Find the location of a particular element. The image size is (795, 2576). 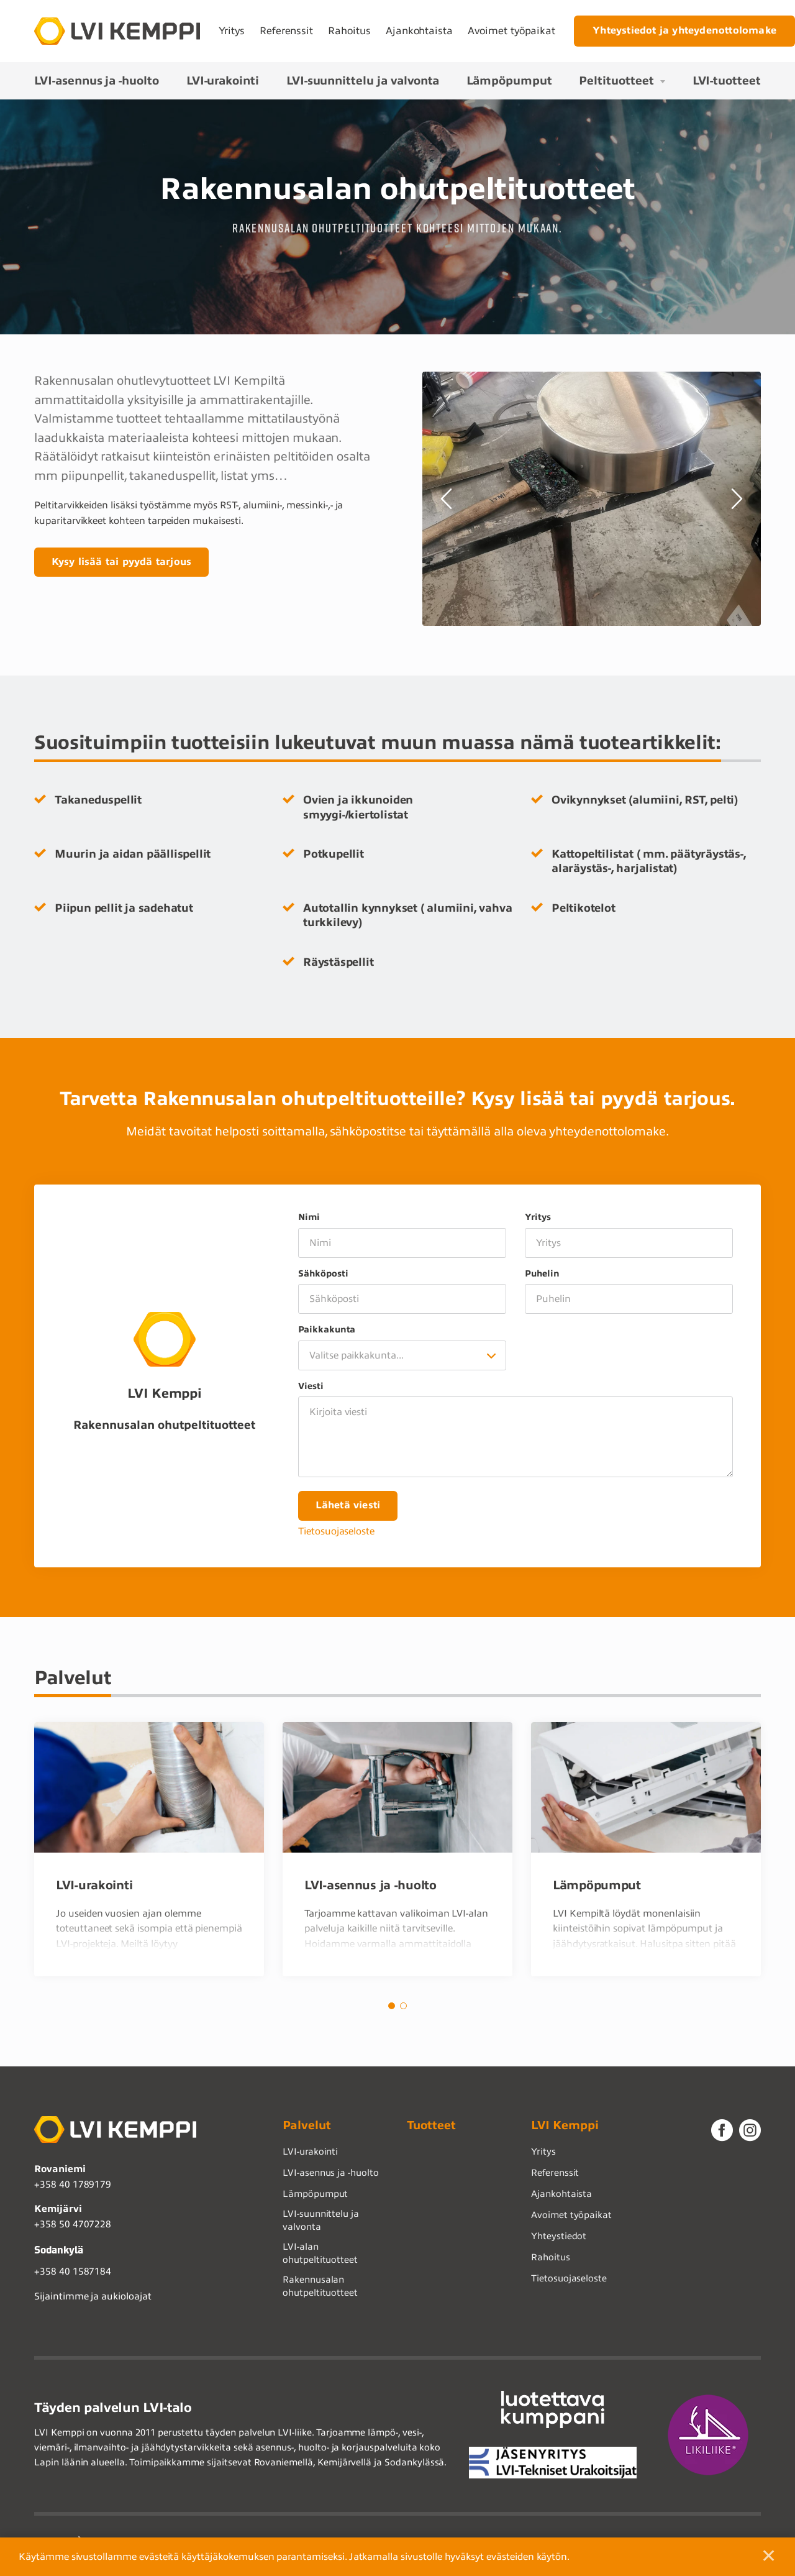

Yritys is located at coordinates (232, 31).